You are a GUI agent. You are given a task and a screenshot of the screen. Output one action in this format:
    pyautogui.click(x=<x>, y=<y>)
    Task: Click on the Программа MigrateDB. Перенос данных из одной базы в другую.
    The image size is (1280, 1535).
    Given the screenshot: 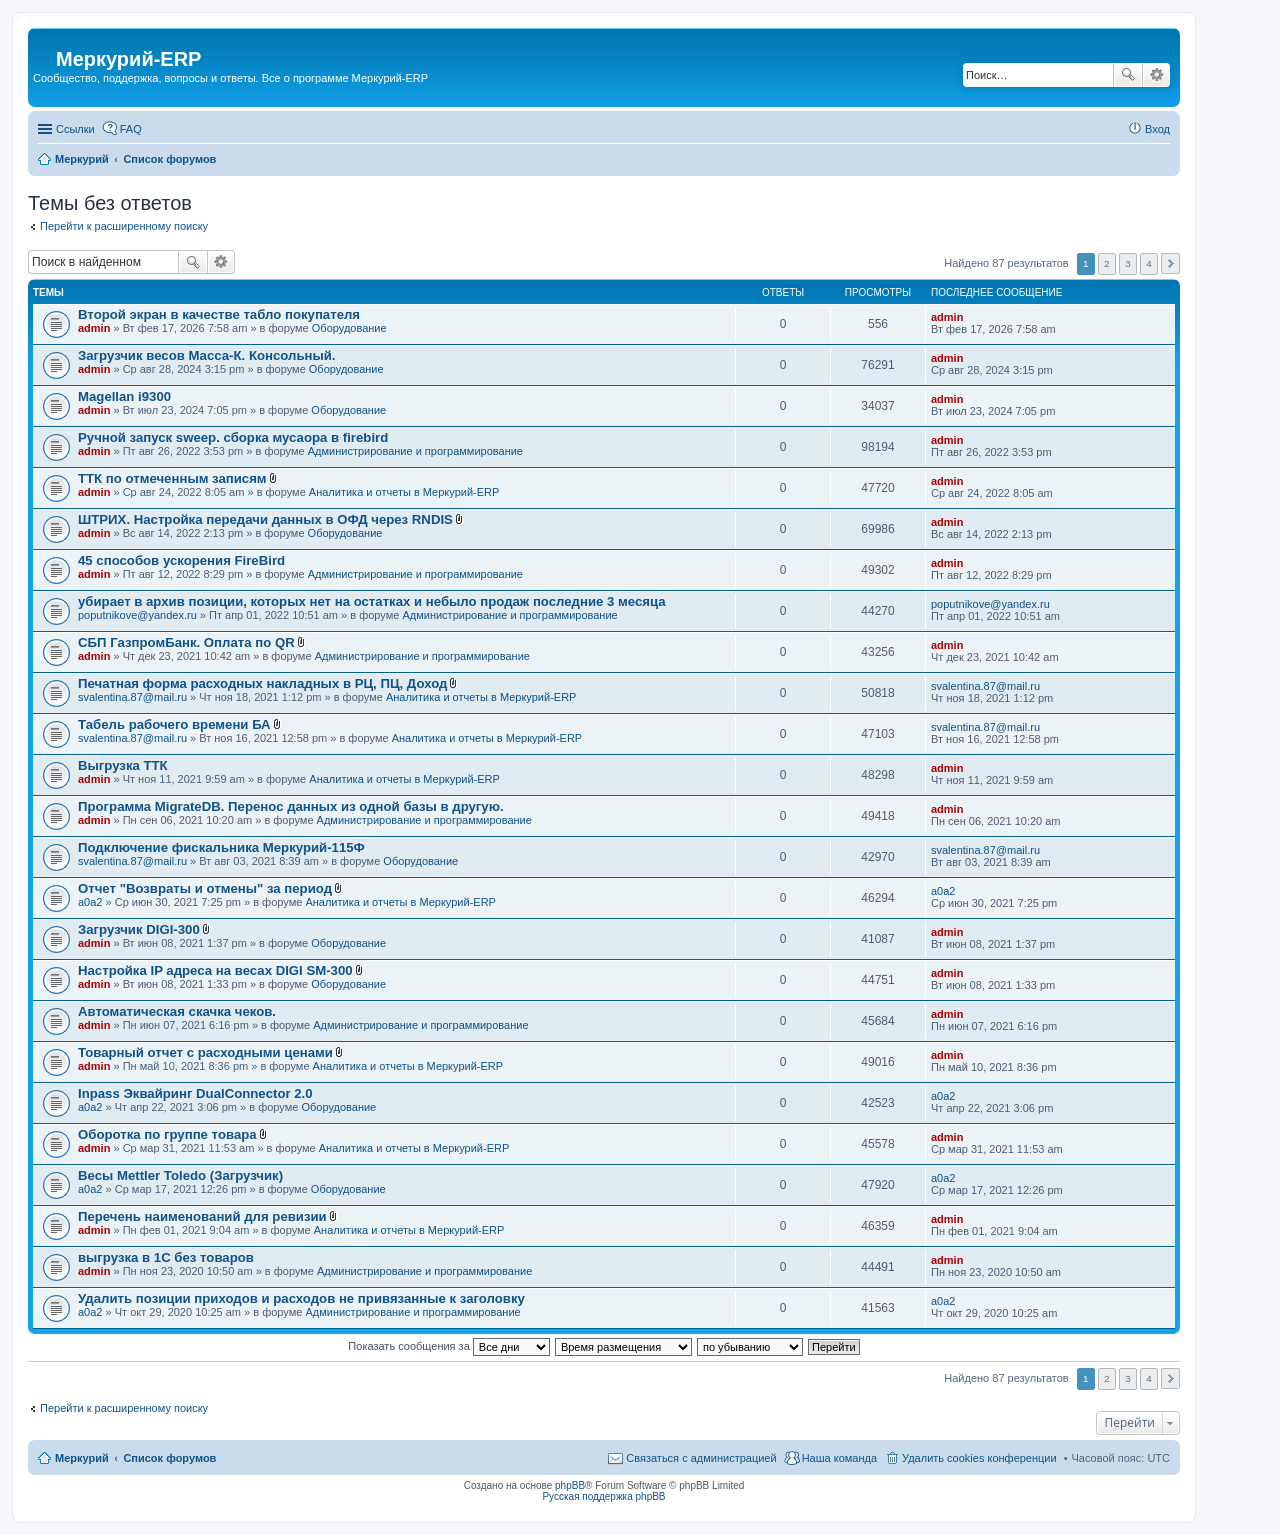 What is the action you would take?
    pyautogui.click(x=291, y=806)
    